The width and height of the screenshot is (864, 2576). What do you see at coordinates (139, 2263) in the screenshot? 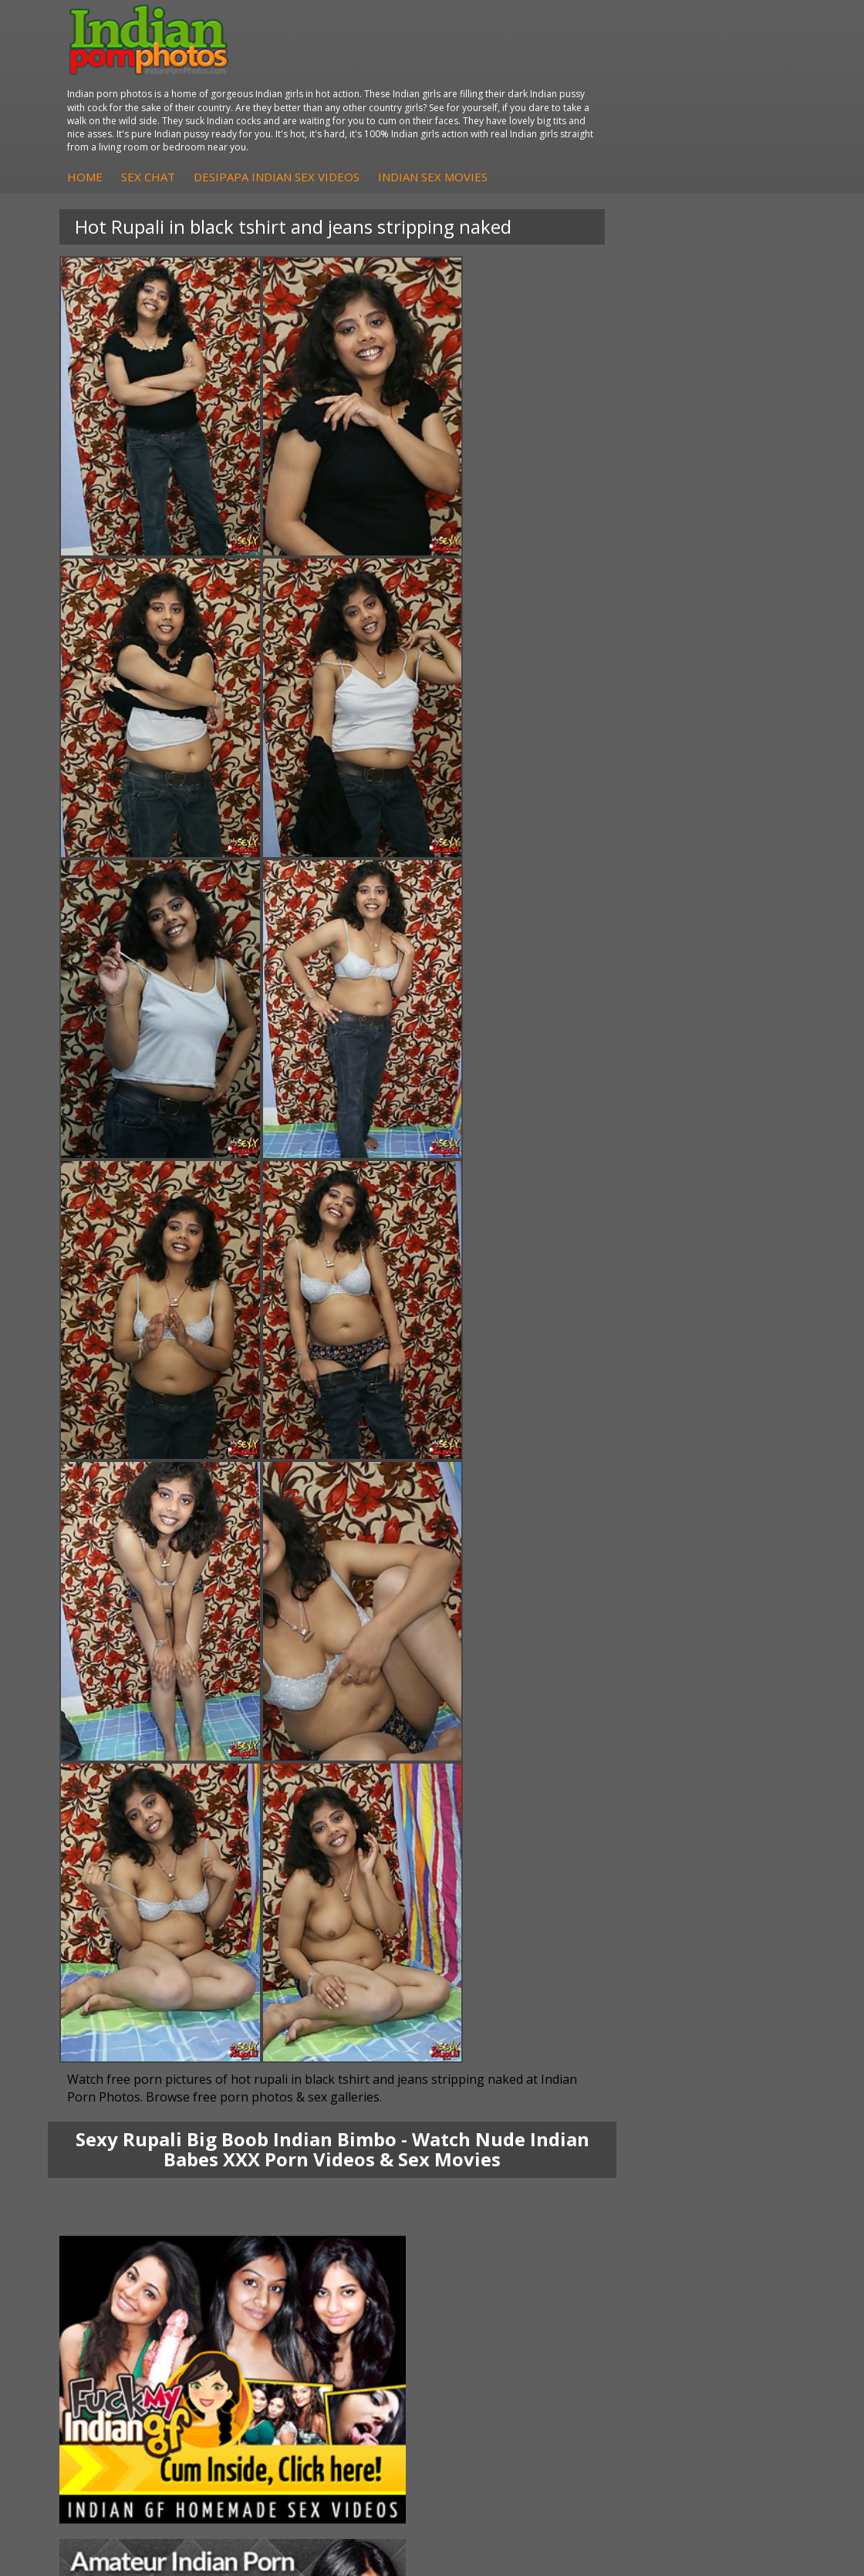
I see `Indian Sex Whores` at bounding box center [139, 2263].